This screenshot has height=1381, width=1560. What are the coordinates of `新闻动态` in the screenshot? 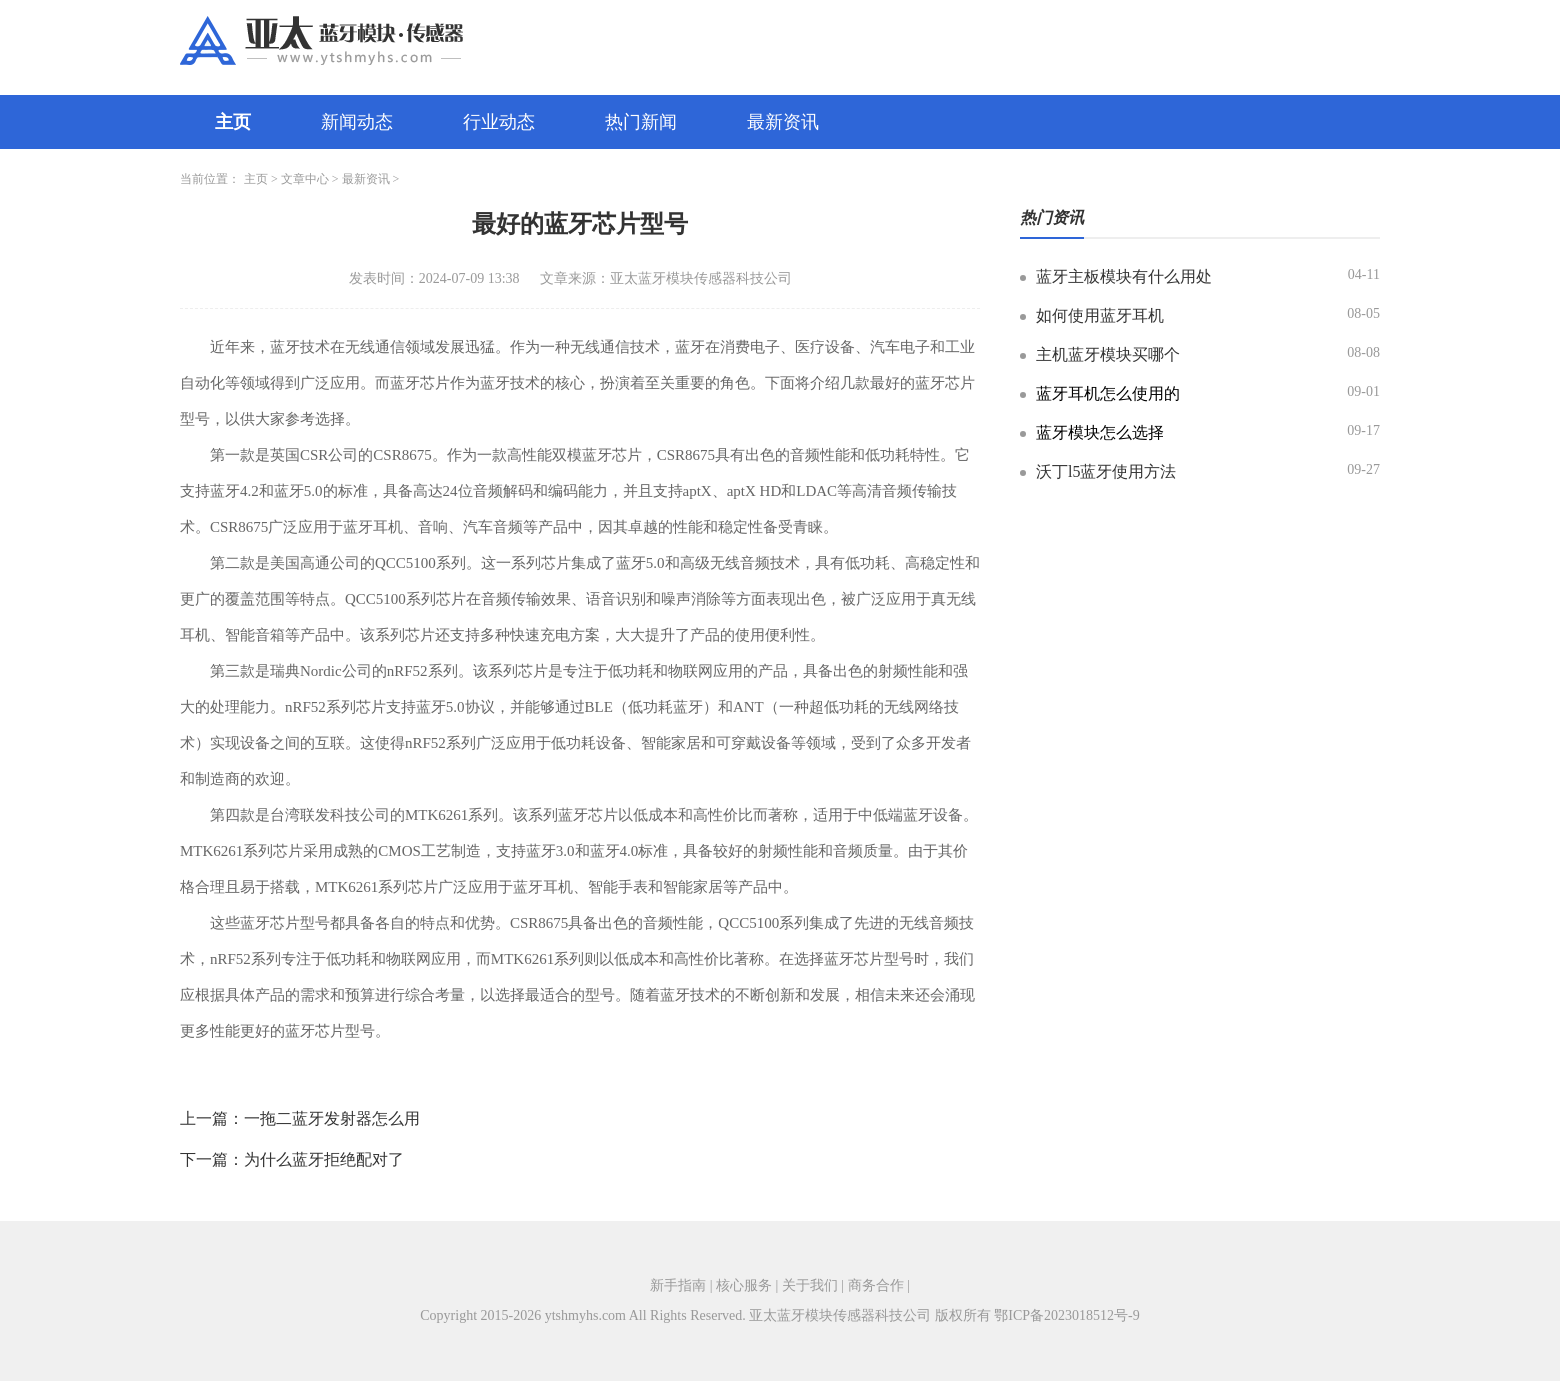 It's located at (357, 122).